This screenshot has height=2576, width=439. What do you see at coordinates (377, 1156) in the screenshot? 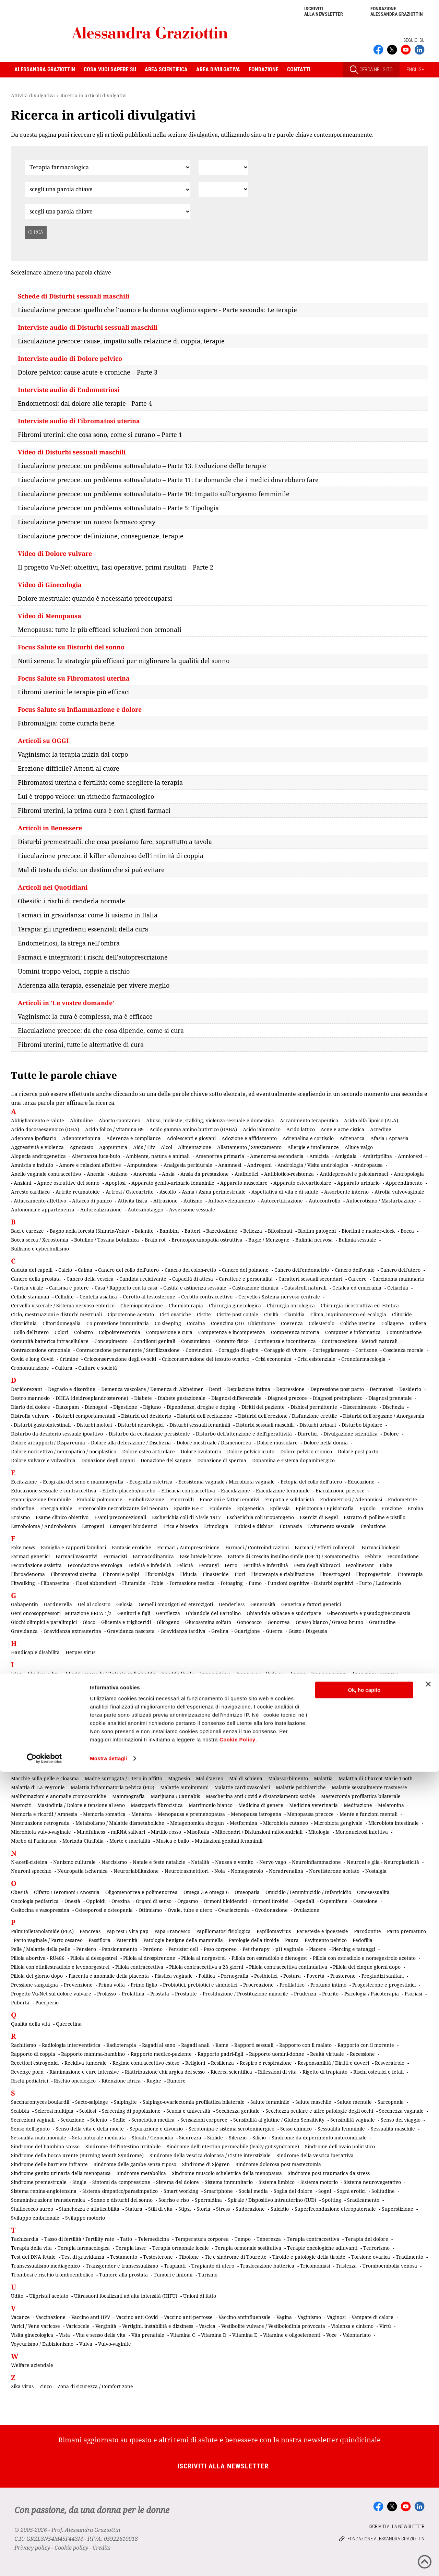
I see `Amitriptilina` at bounding box center [377, 1156].